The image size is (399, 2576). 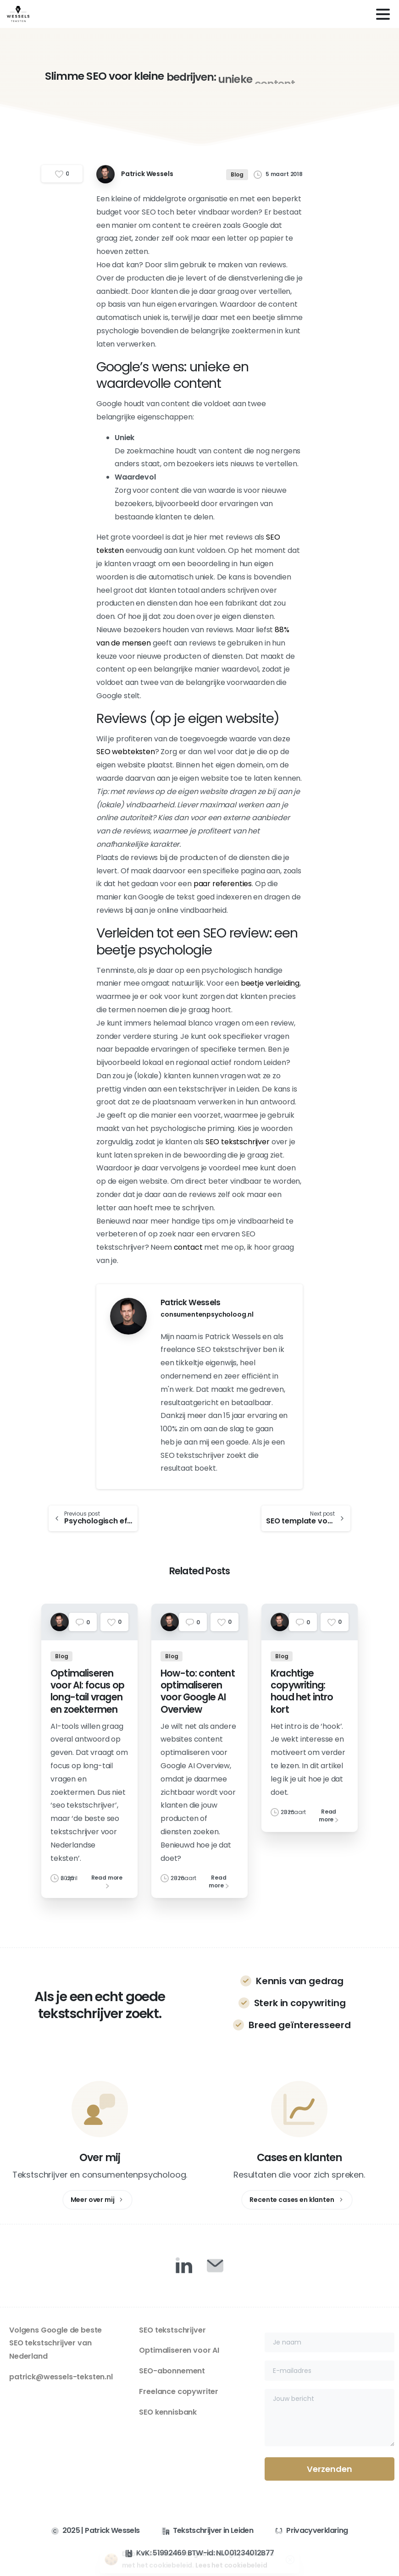 I want to click on SEO tekstschrijver, so click(x=237, y=1141).